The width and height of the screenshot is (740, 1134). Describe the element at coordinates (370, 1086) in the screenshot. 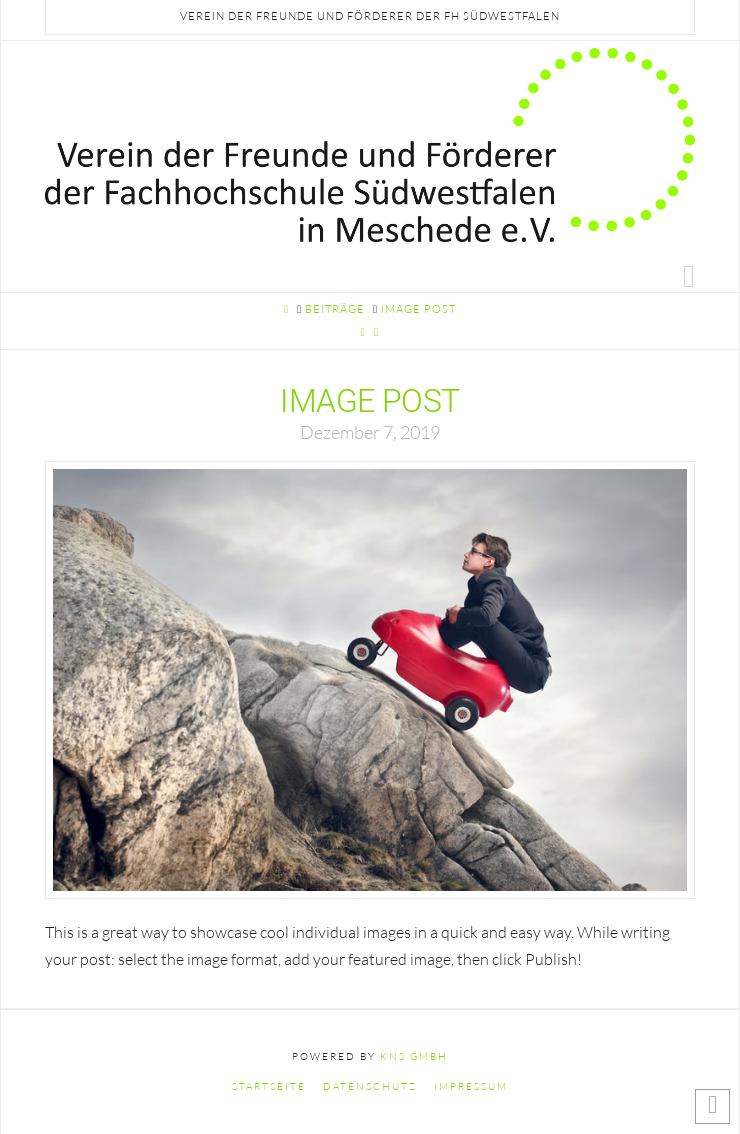

I see `Datenschutz` at that location.